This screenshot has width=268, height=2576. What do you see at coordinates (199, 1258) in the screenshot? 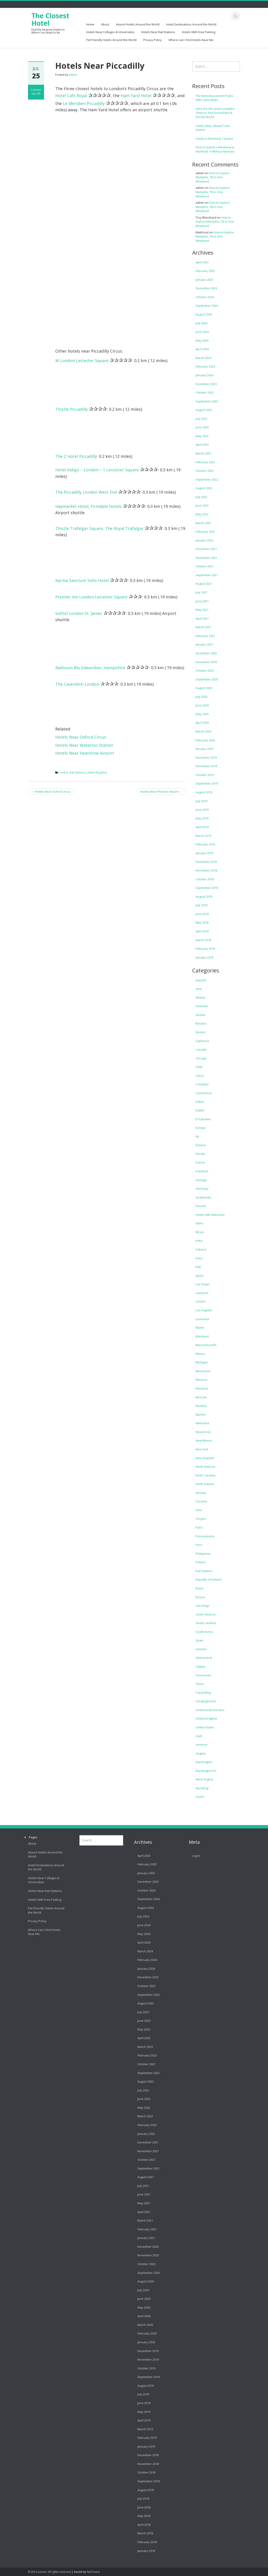
I see `Iowa` at bounding box center [199, 1258].